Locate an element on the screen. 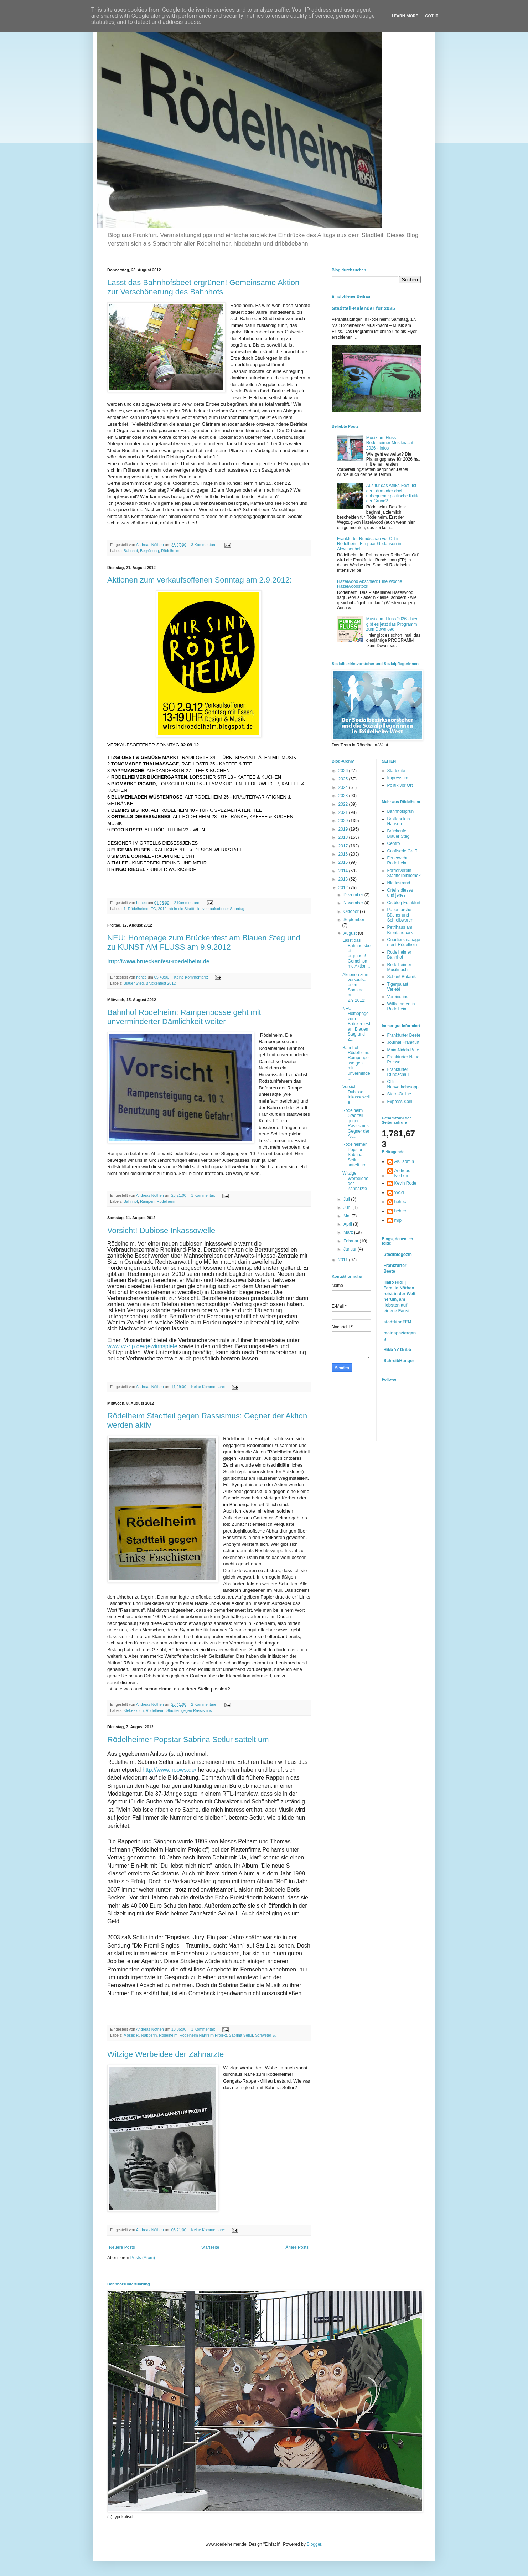  Express Köln is located at coordinates (400, 1101).